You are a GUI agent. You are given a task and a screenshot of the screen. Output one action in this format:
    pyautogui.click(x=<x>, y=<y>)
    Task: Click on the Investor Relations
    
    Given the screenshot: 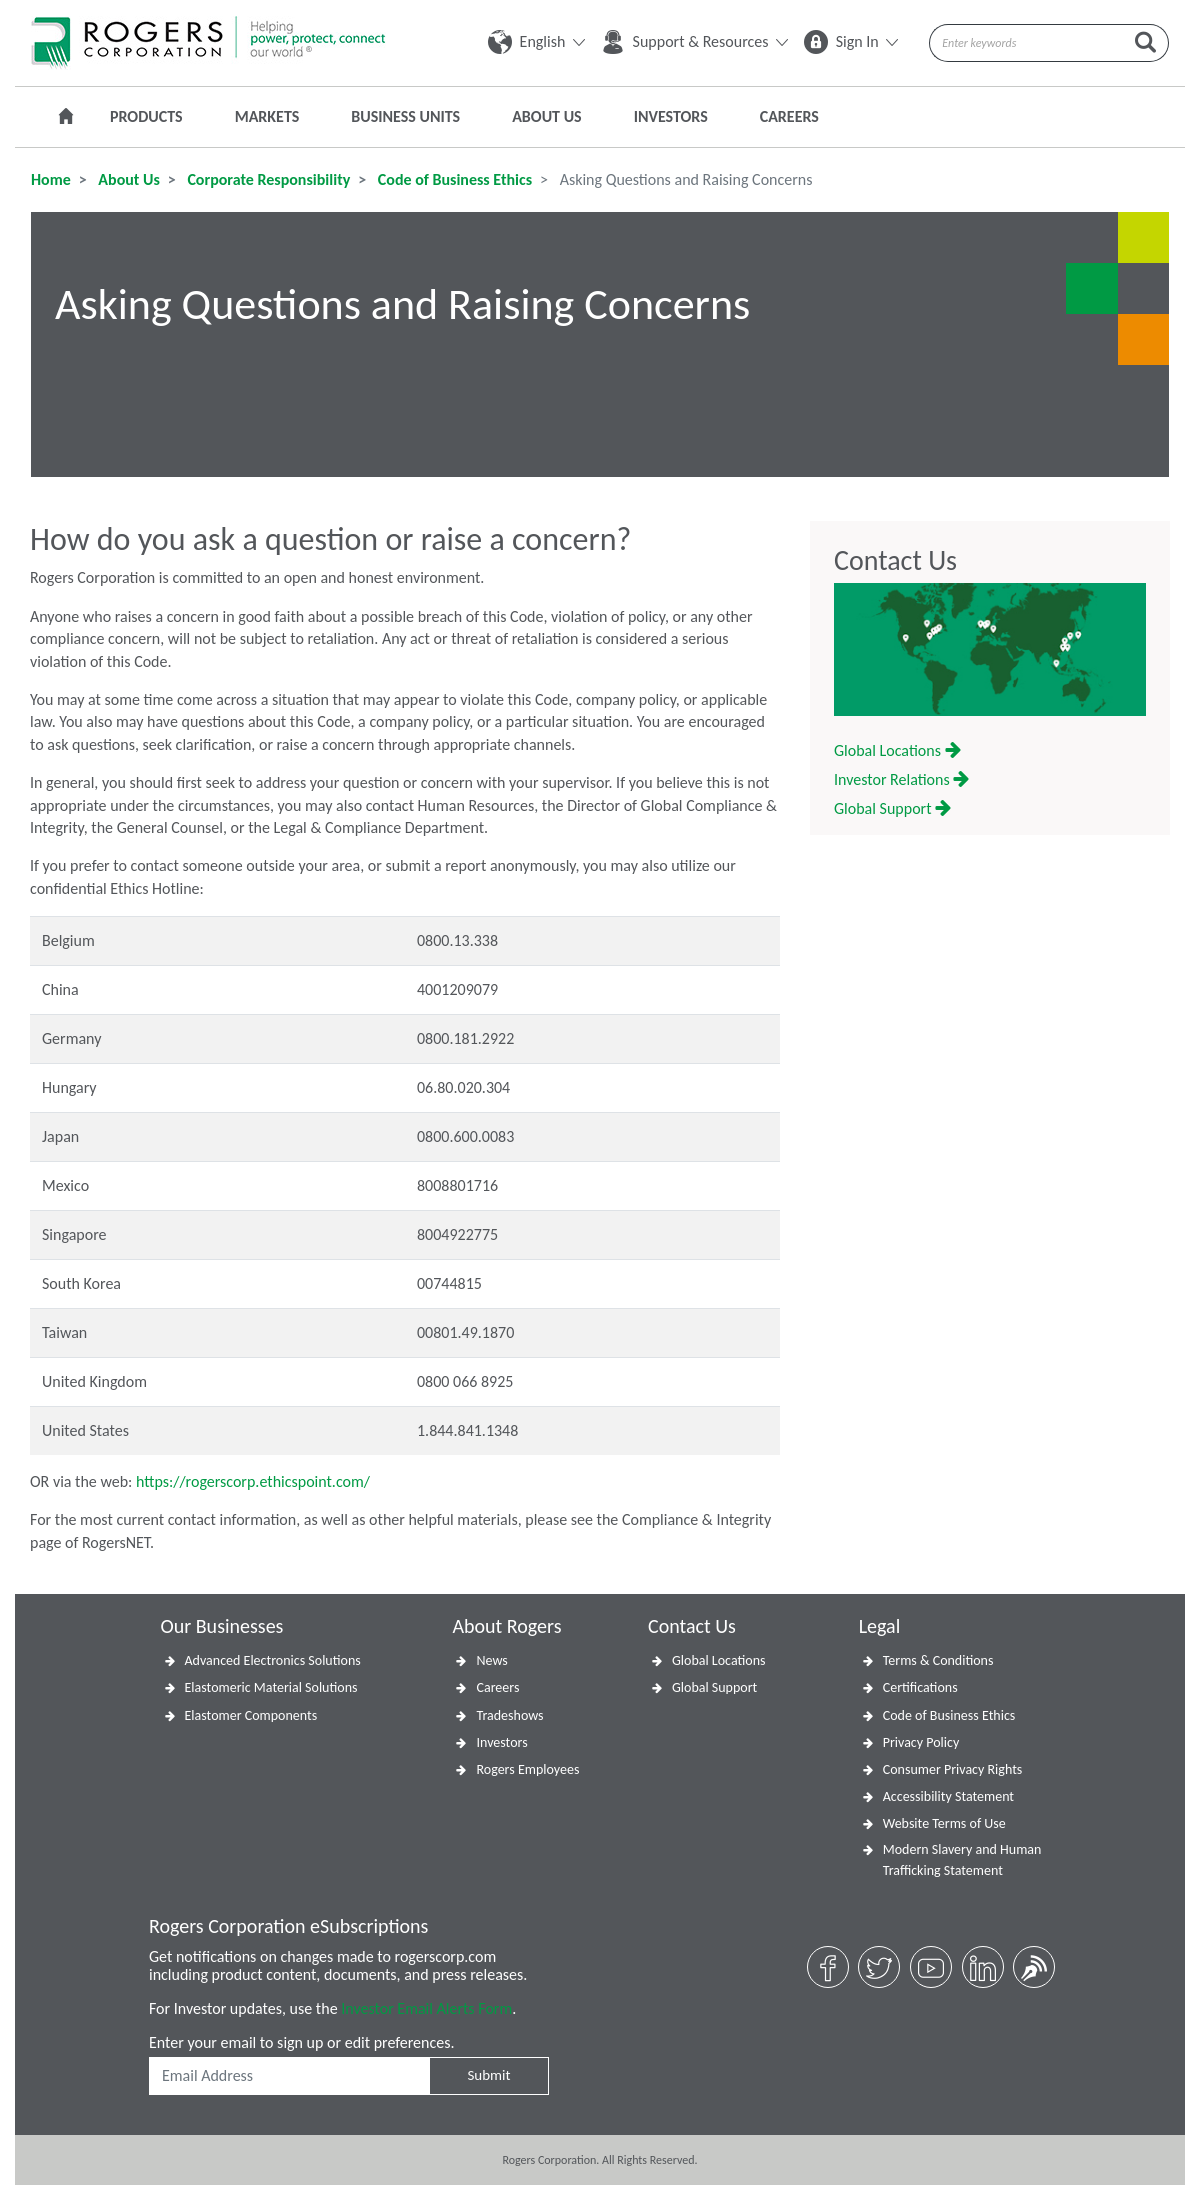 What is the action you would take?
    pyautogui.click(x=901, y=779)
    